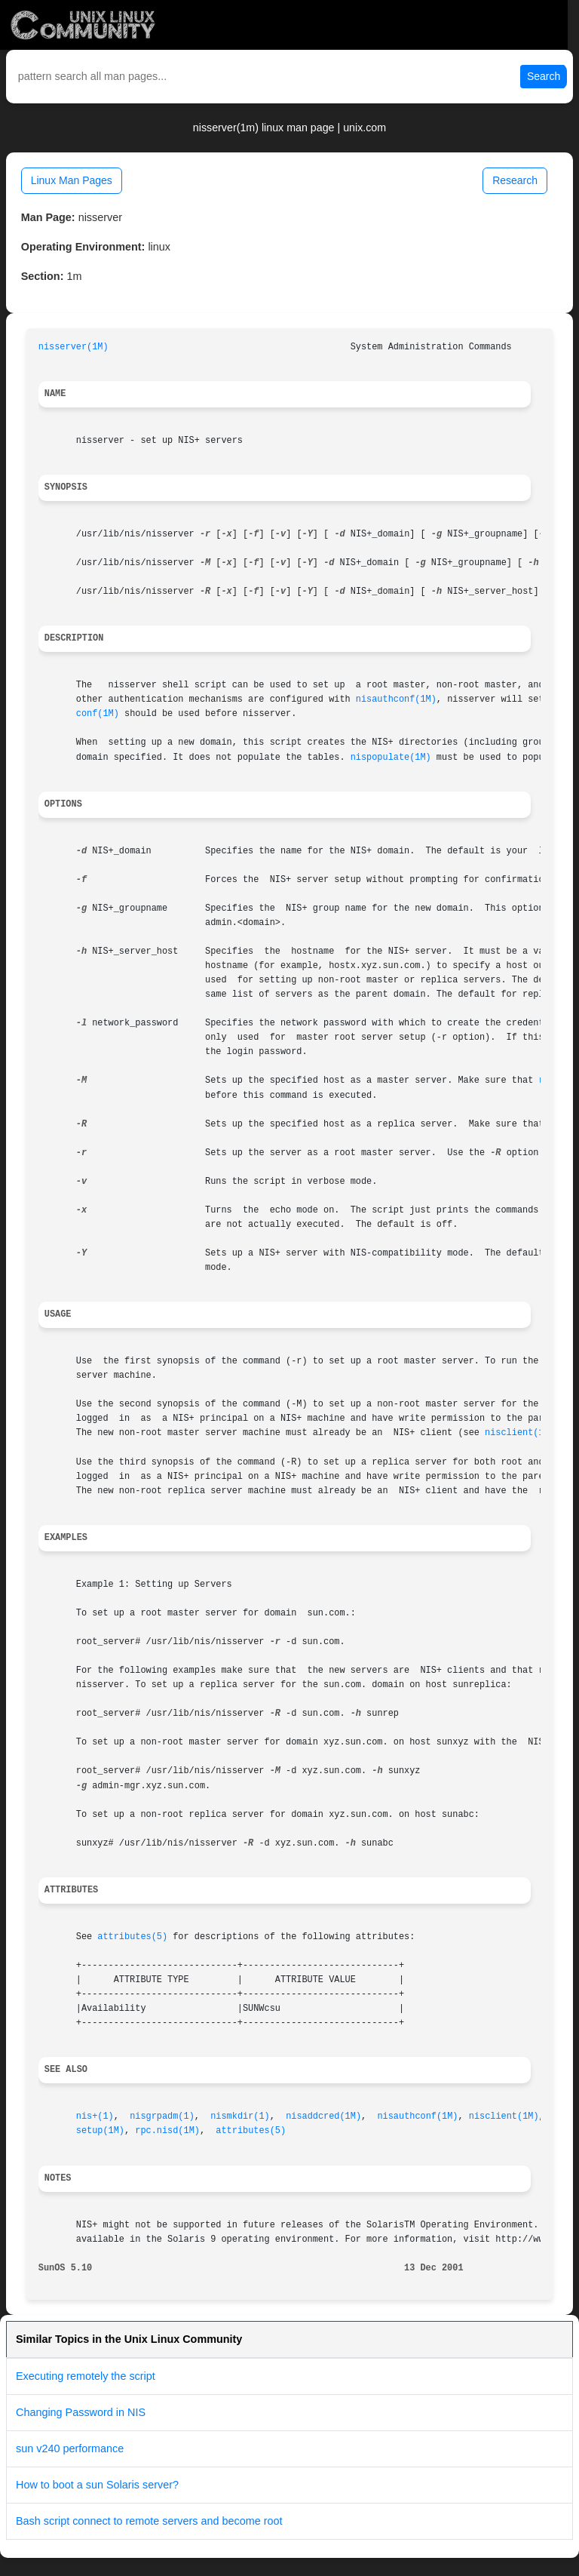 The height and width of the screenshot is (2576, 579). What do you see at coordinates (391, 757) in the screenshot?
I see `nispopulate(1M)` at bounding box center [391, 757].